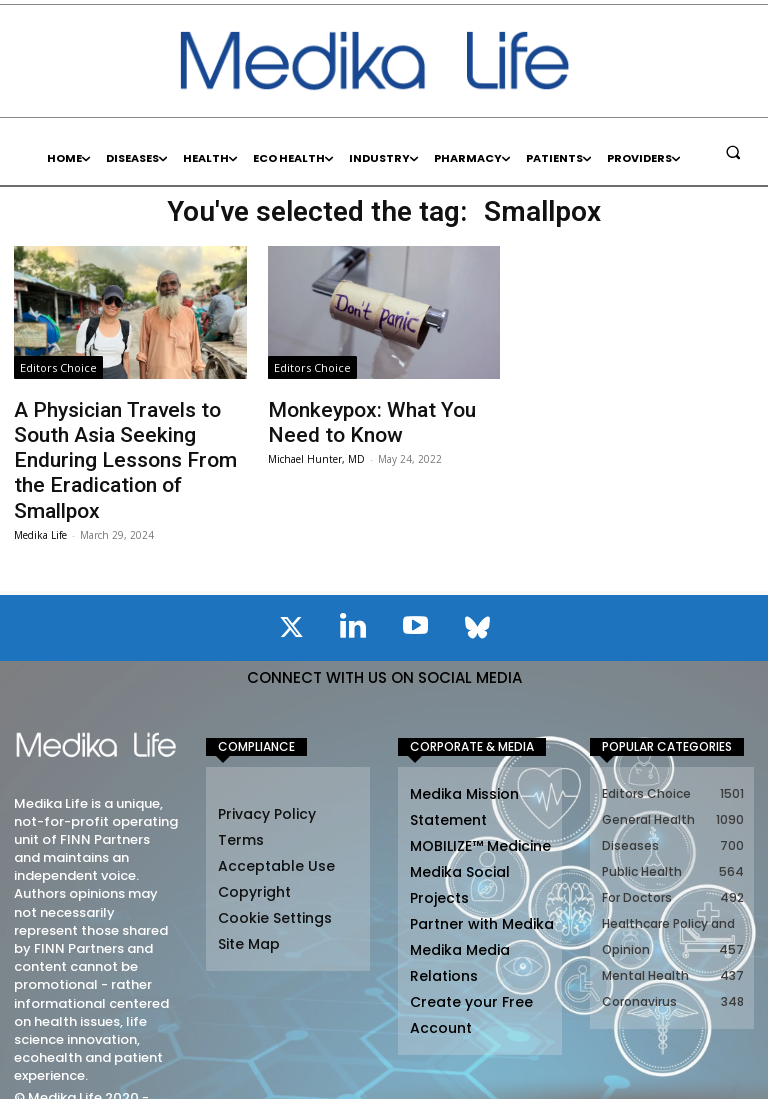 The width and height of the screenshot is (768, 1099). What do you see at coordinates (58, 367) in the screenshot?
I see `Editors Choice` at bounding box center [58, 367].